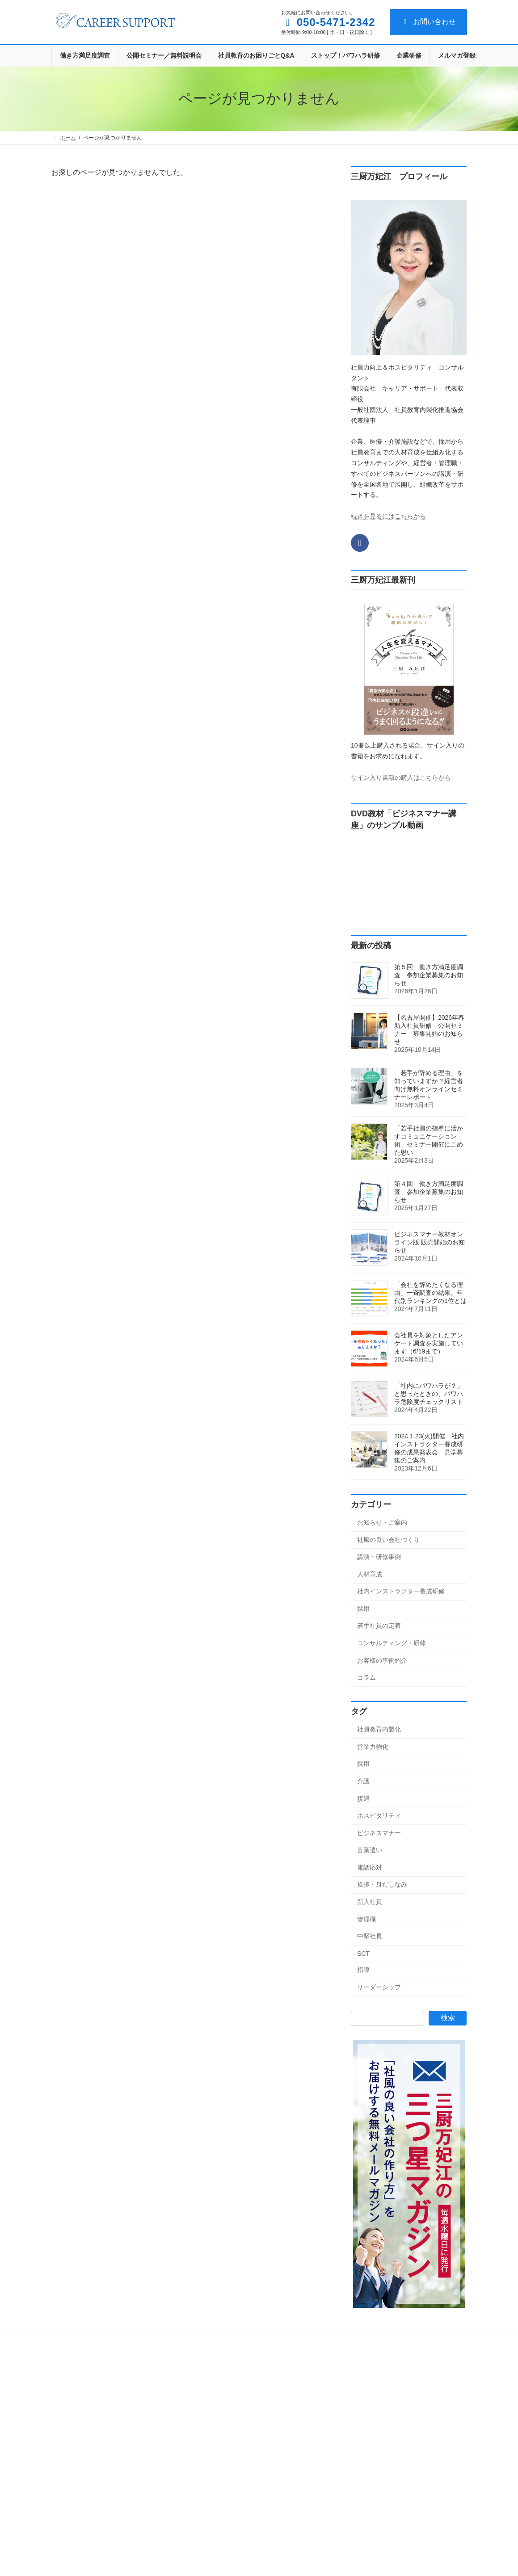 The image size is (518, 2576). What do you see at coordinates (230, 2410) in the screenshot?
I see `社風の良い会社づくり (2)` at bounding box center [230, 2410].